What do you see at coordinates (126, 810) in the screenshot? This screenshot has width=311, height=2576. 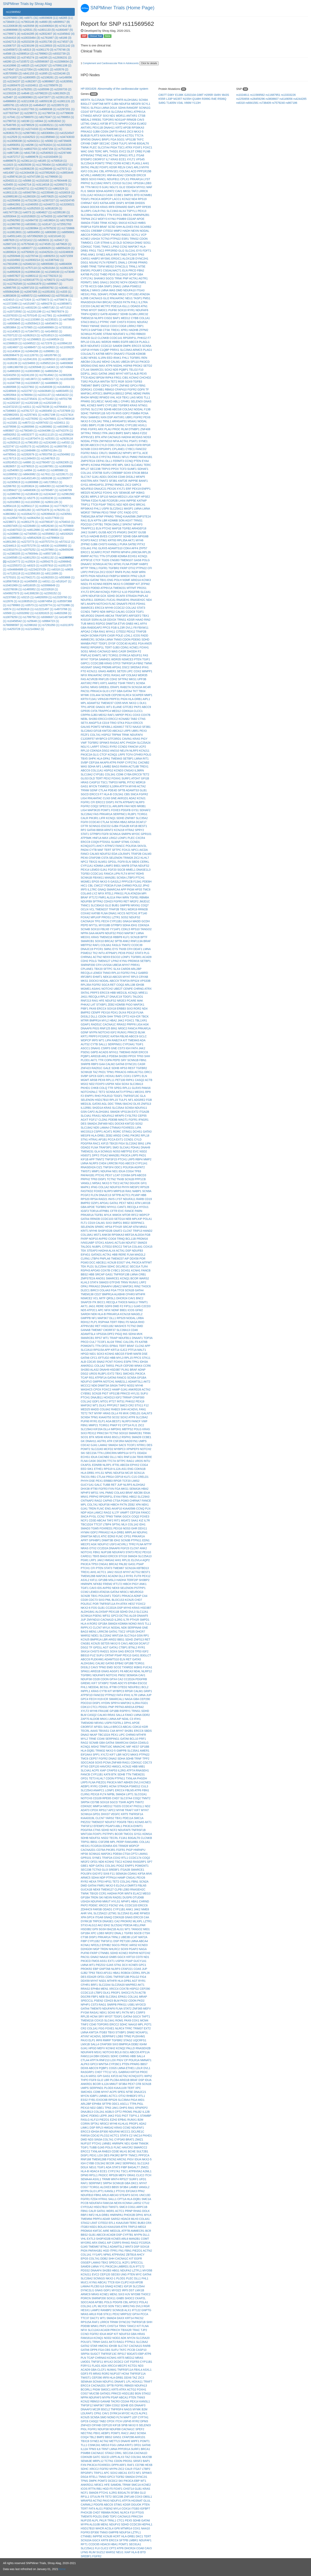 I see `PDGFB` at bounding box center [126, 810].